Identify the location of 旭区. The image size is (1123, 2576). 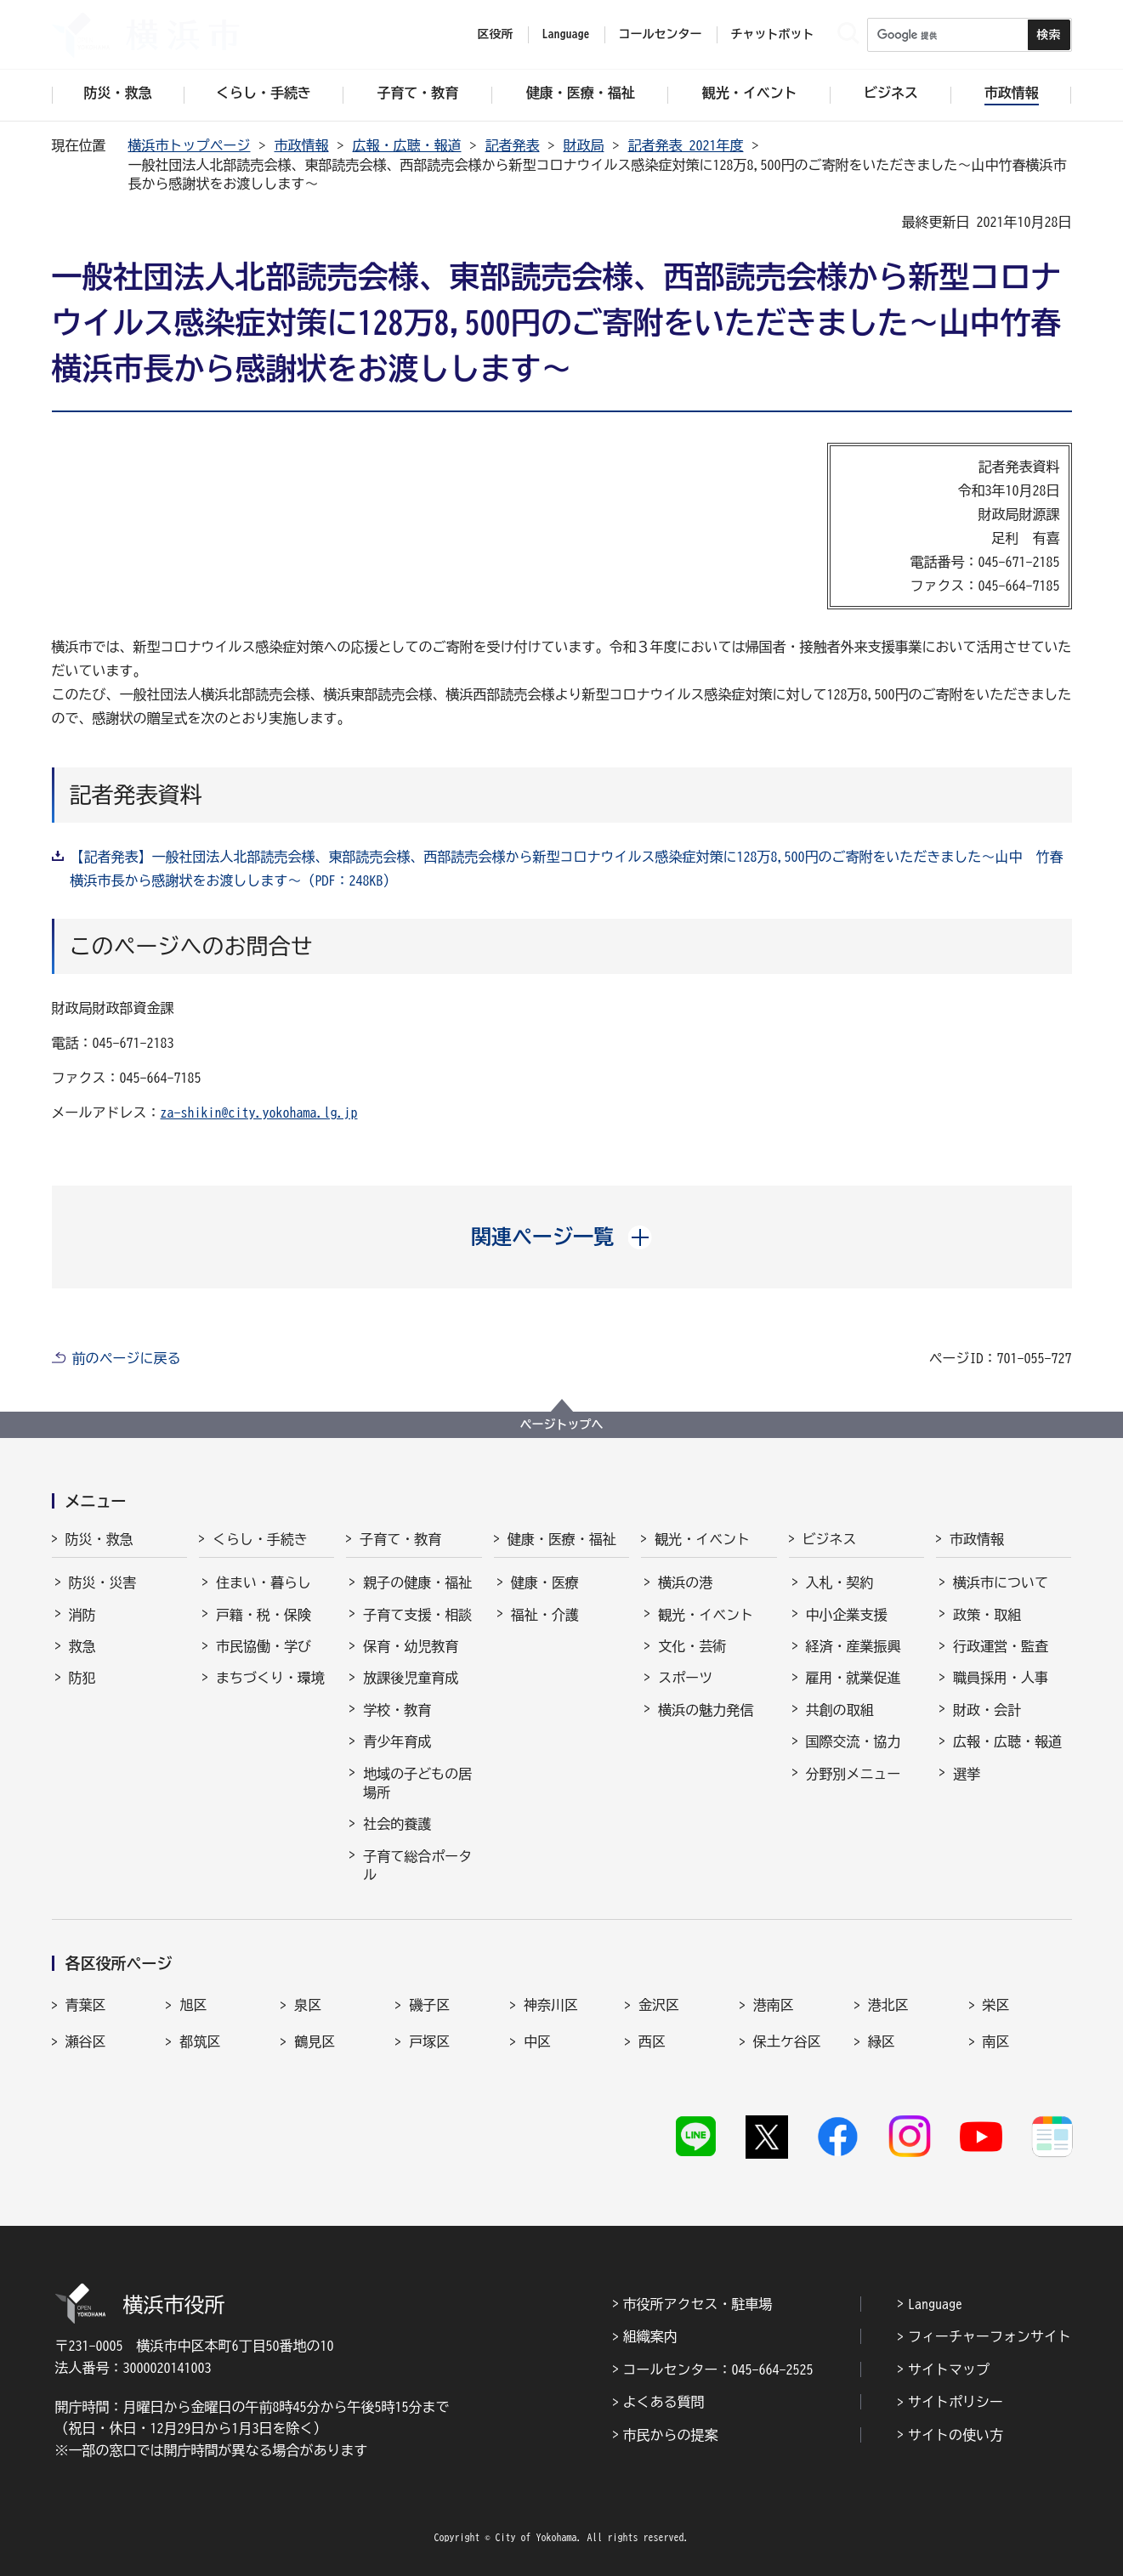
(193, 2005).